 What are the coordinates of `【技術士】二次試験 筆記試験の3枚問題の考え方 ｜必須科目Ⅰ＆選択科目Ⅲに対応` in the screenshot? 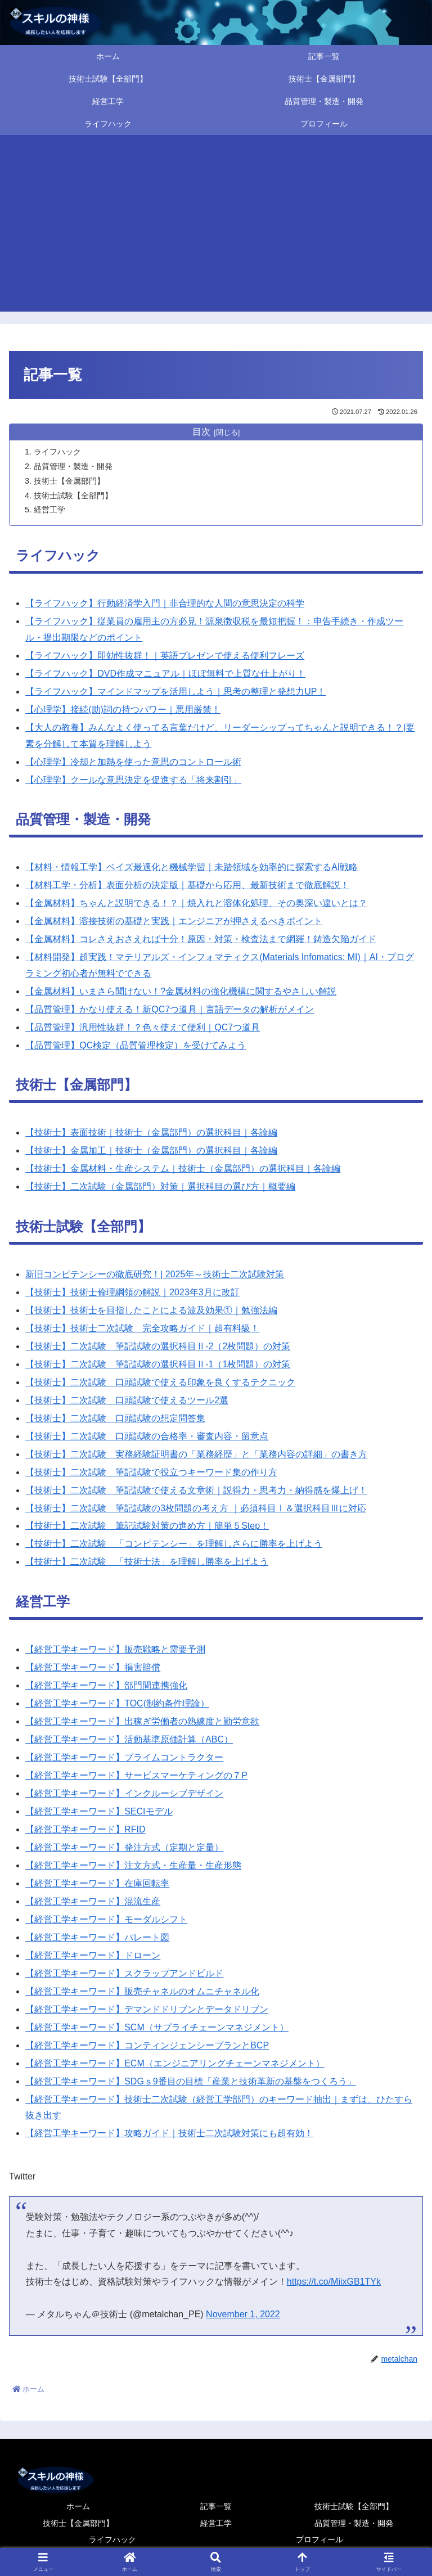 It's located at (195, 1509).